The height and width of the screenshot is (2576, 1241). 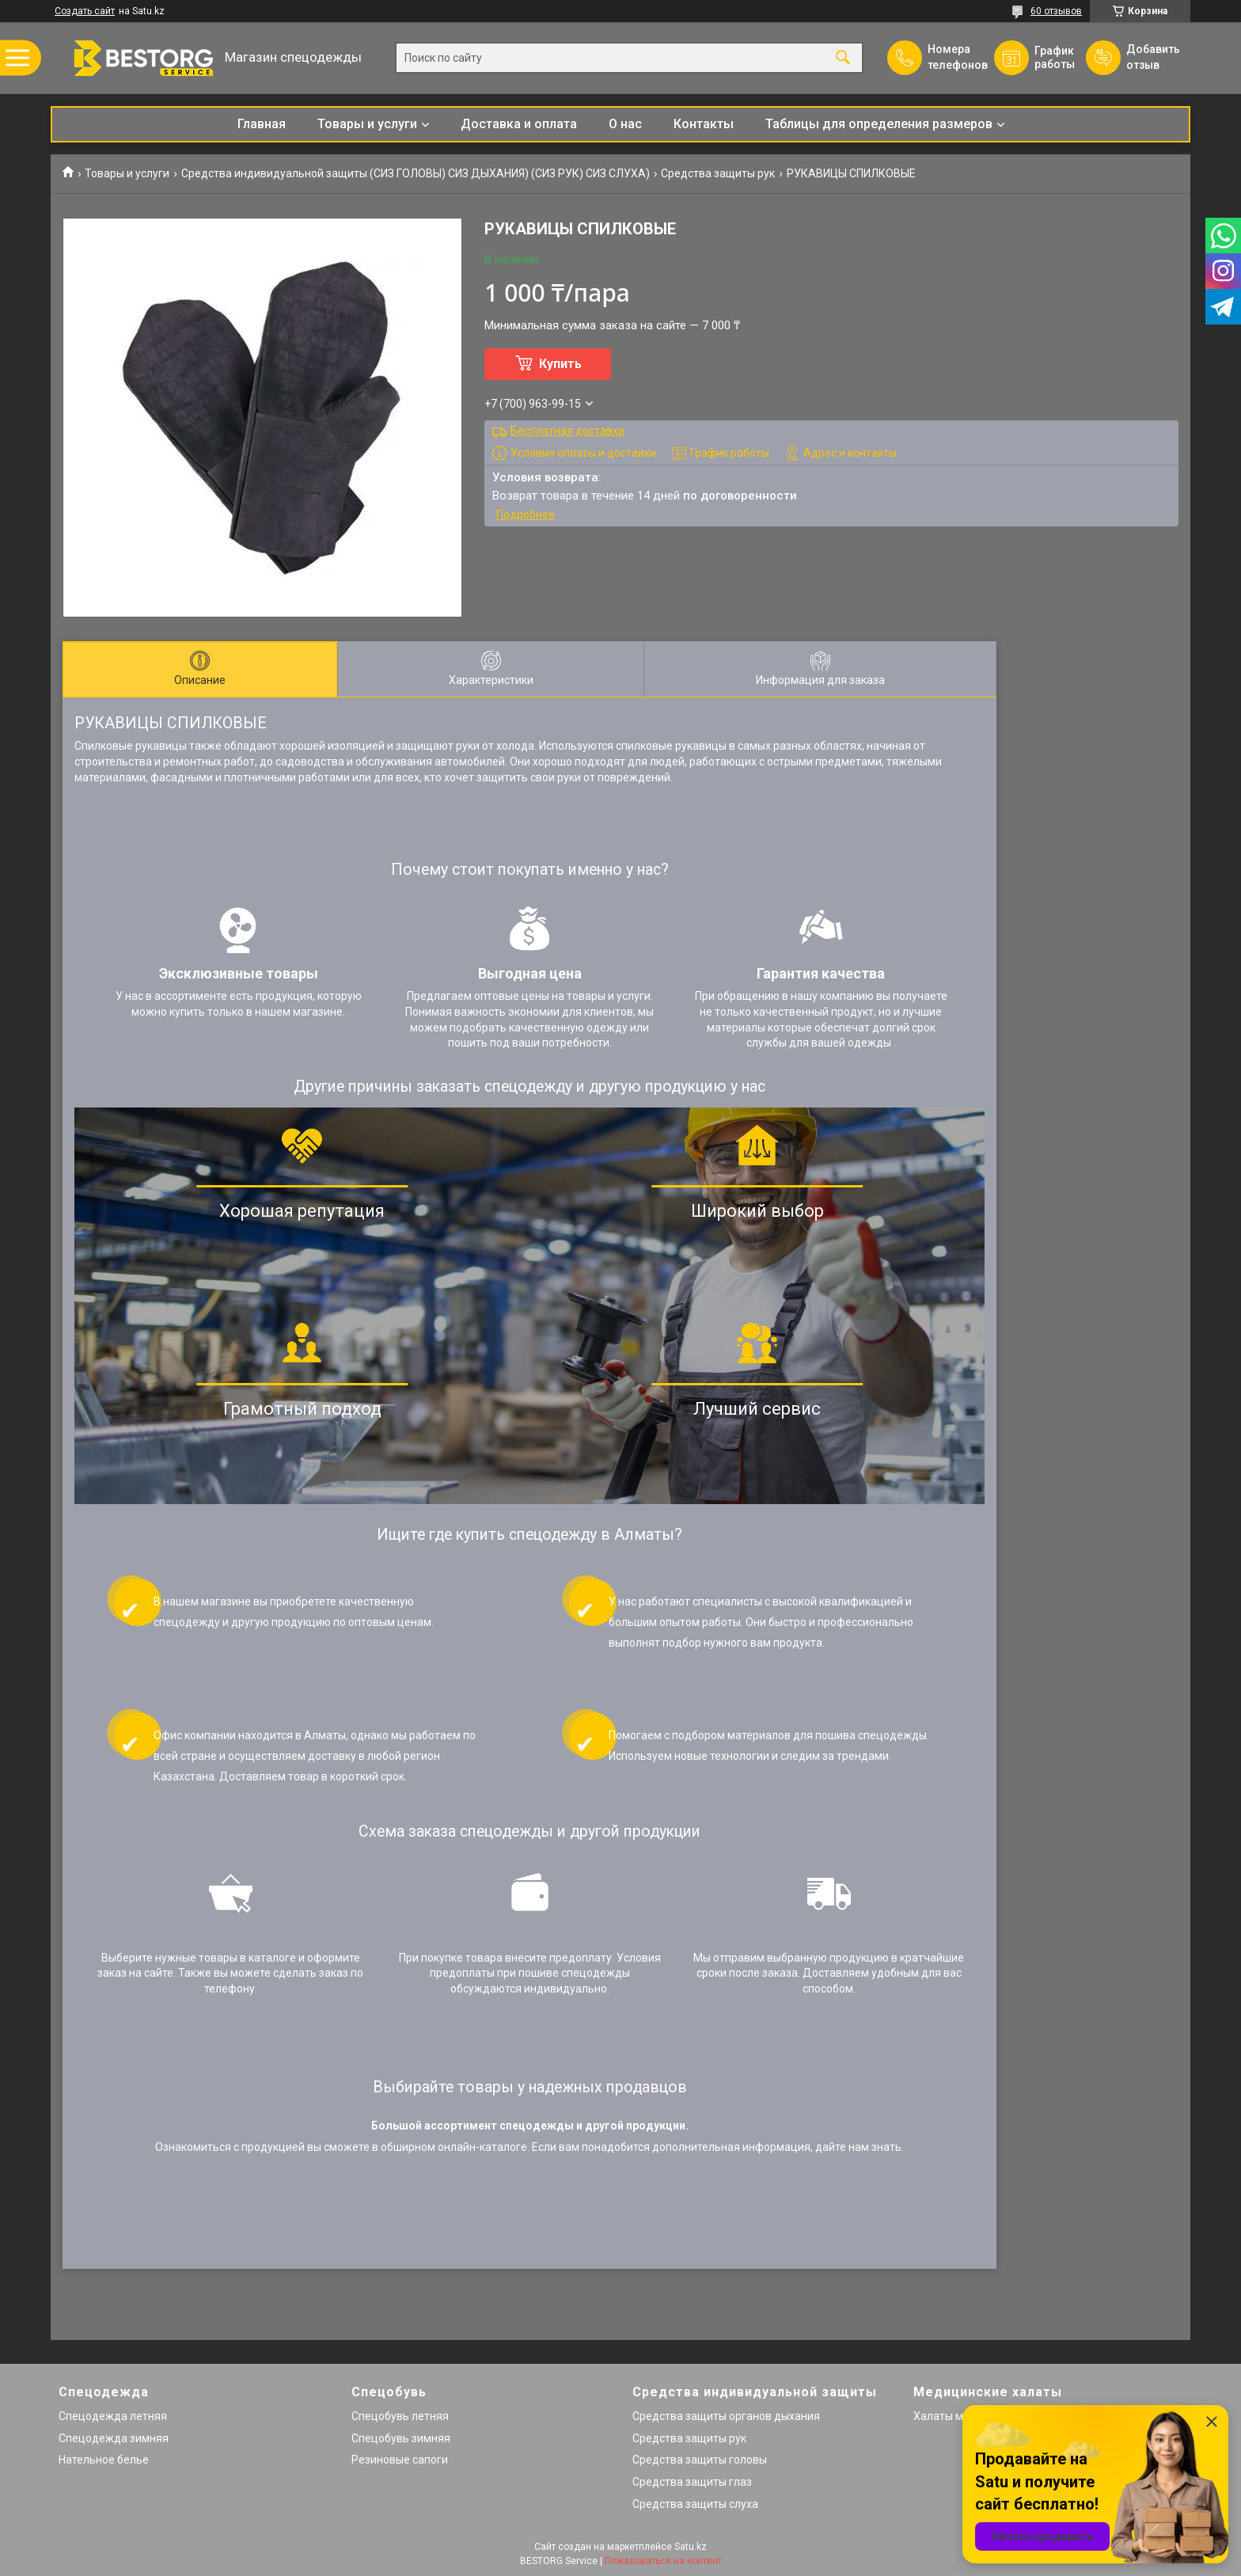 What do you see at coordinates (718, 173) in the screenshot?
I see `Средства защиты рук` at bounding box center [718, 173].